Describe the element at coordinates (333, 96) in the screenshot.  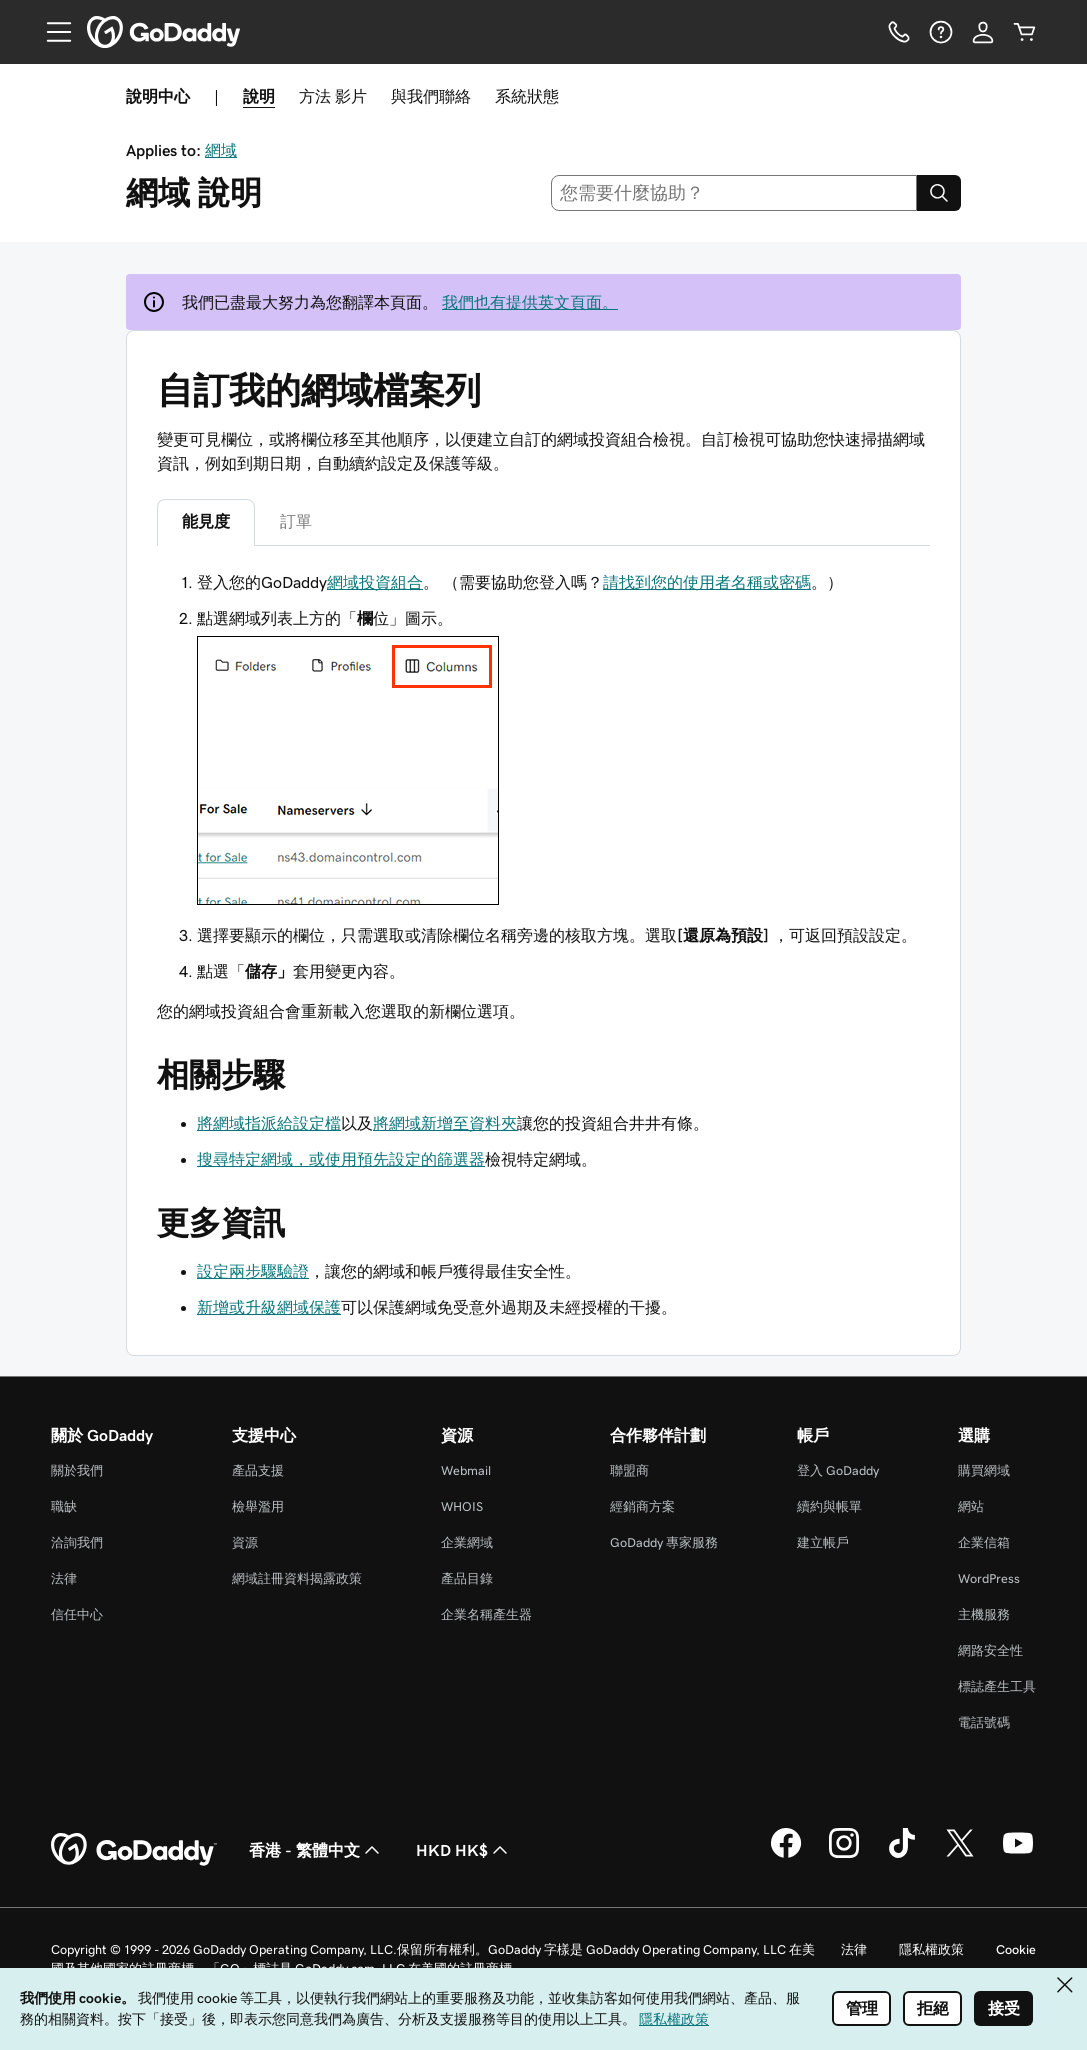
I see `方法 影片` at that location.